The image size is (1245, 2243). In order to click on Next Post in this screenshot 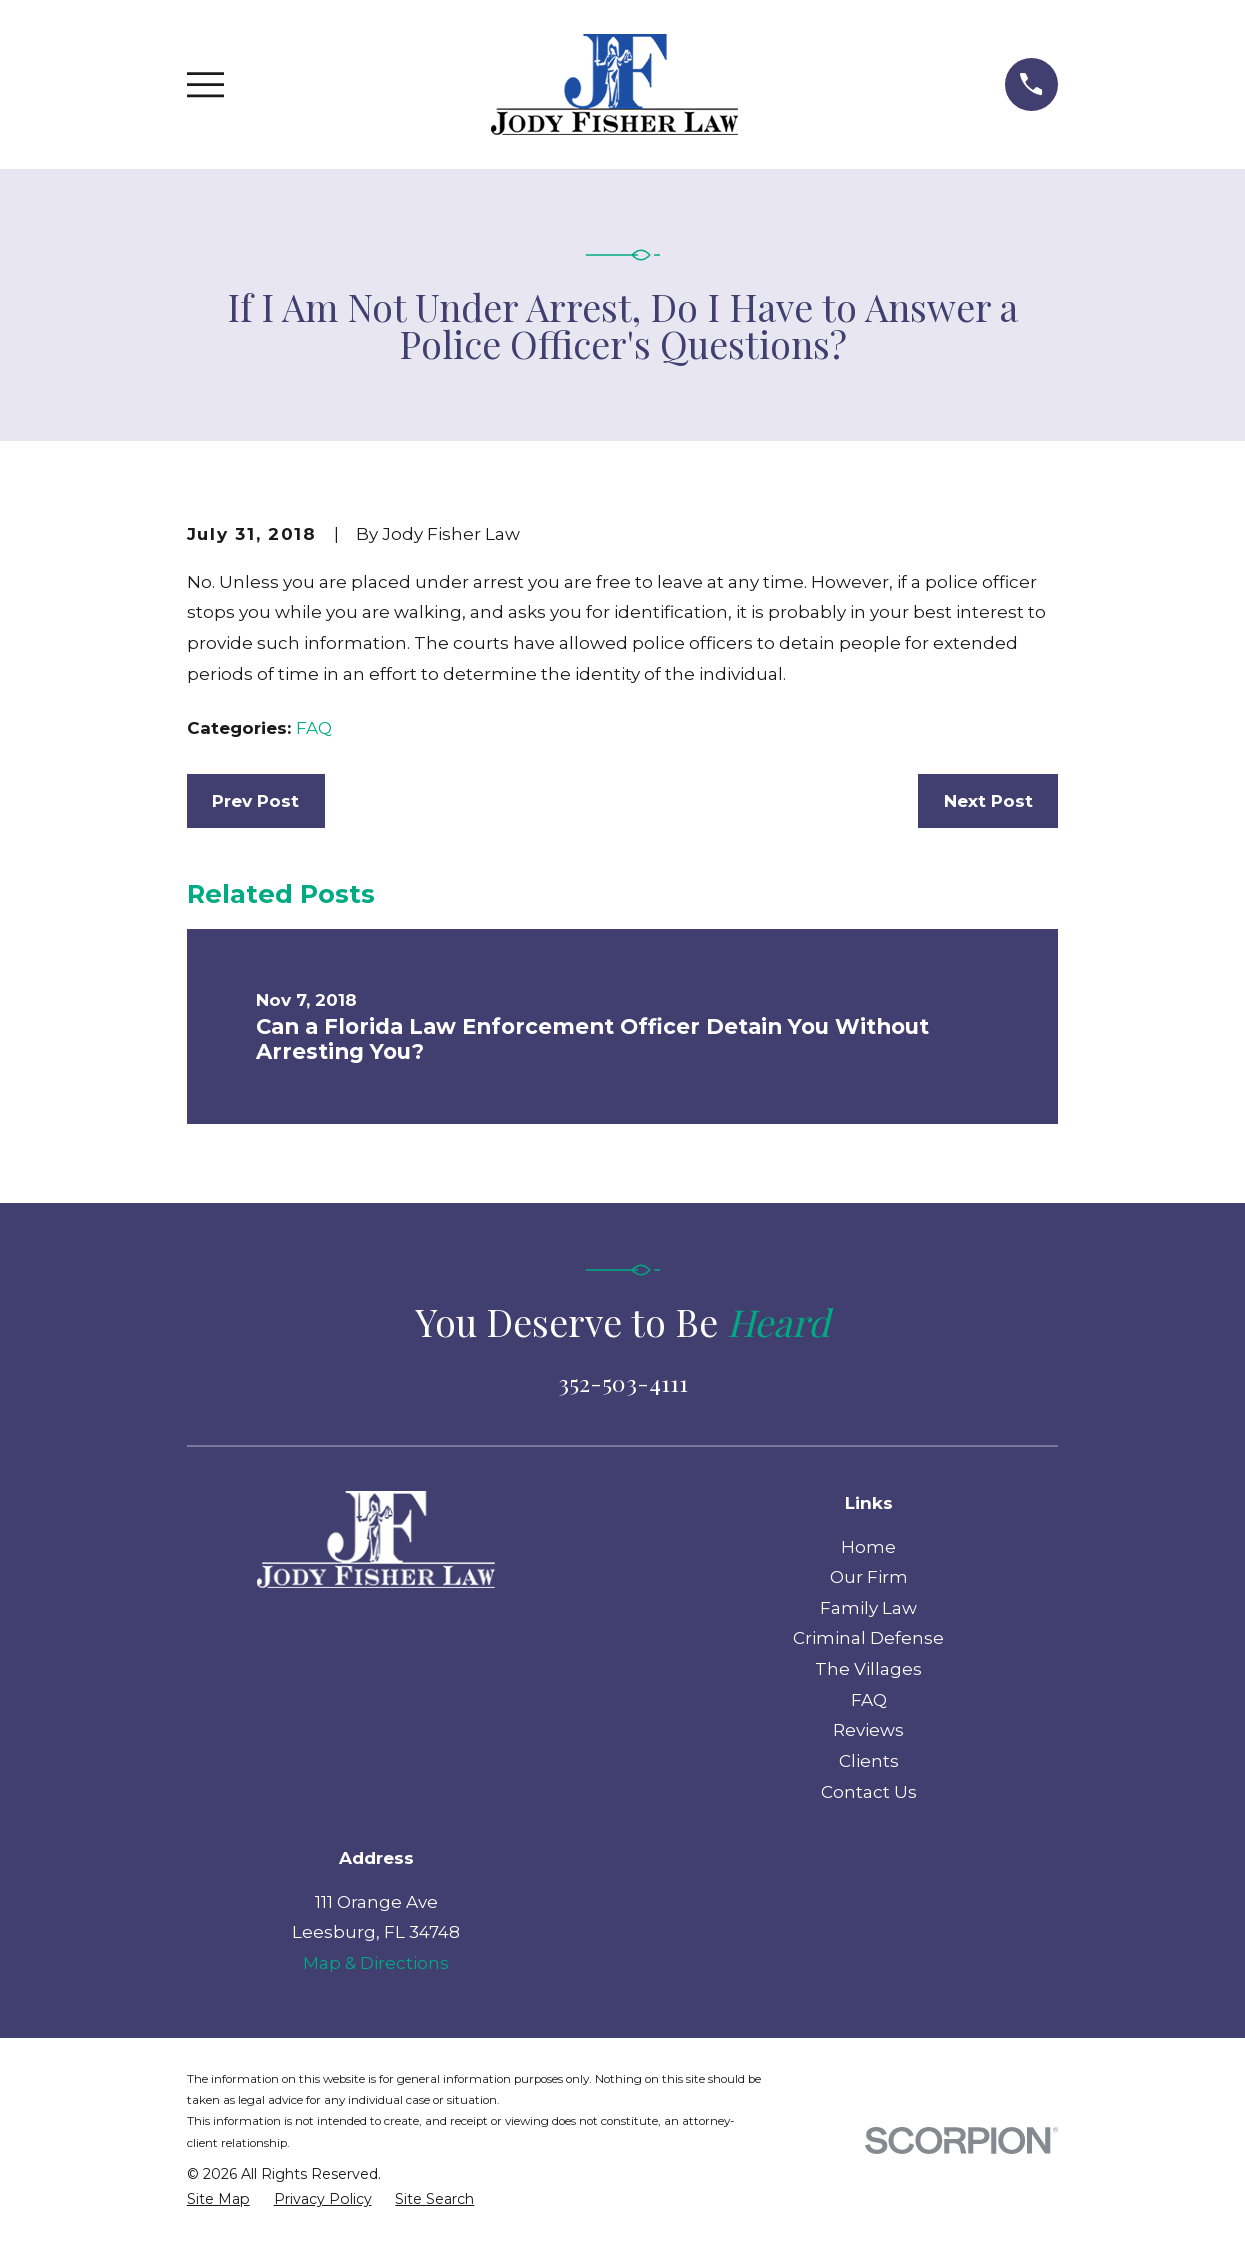, I will do `click(988, 801)`.